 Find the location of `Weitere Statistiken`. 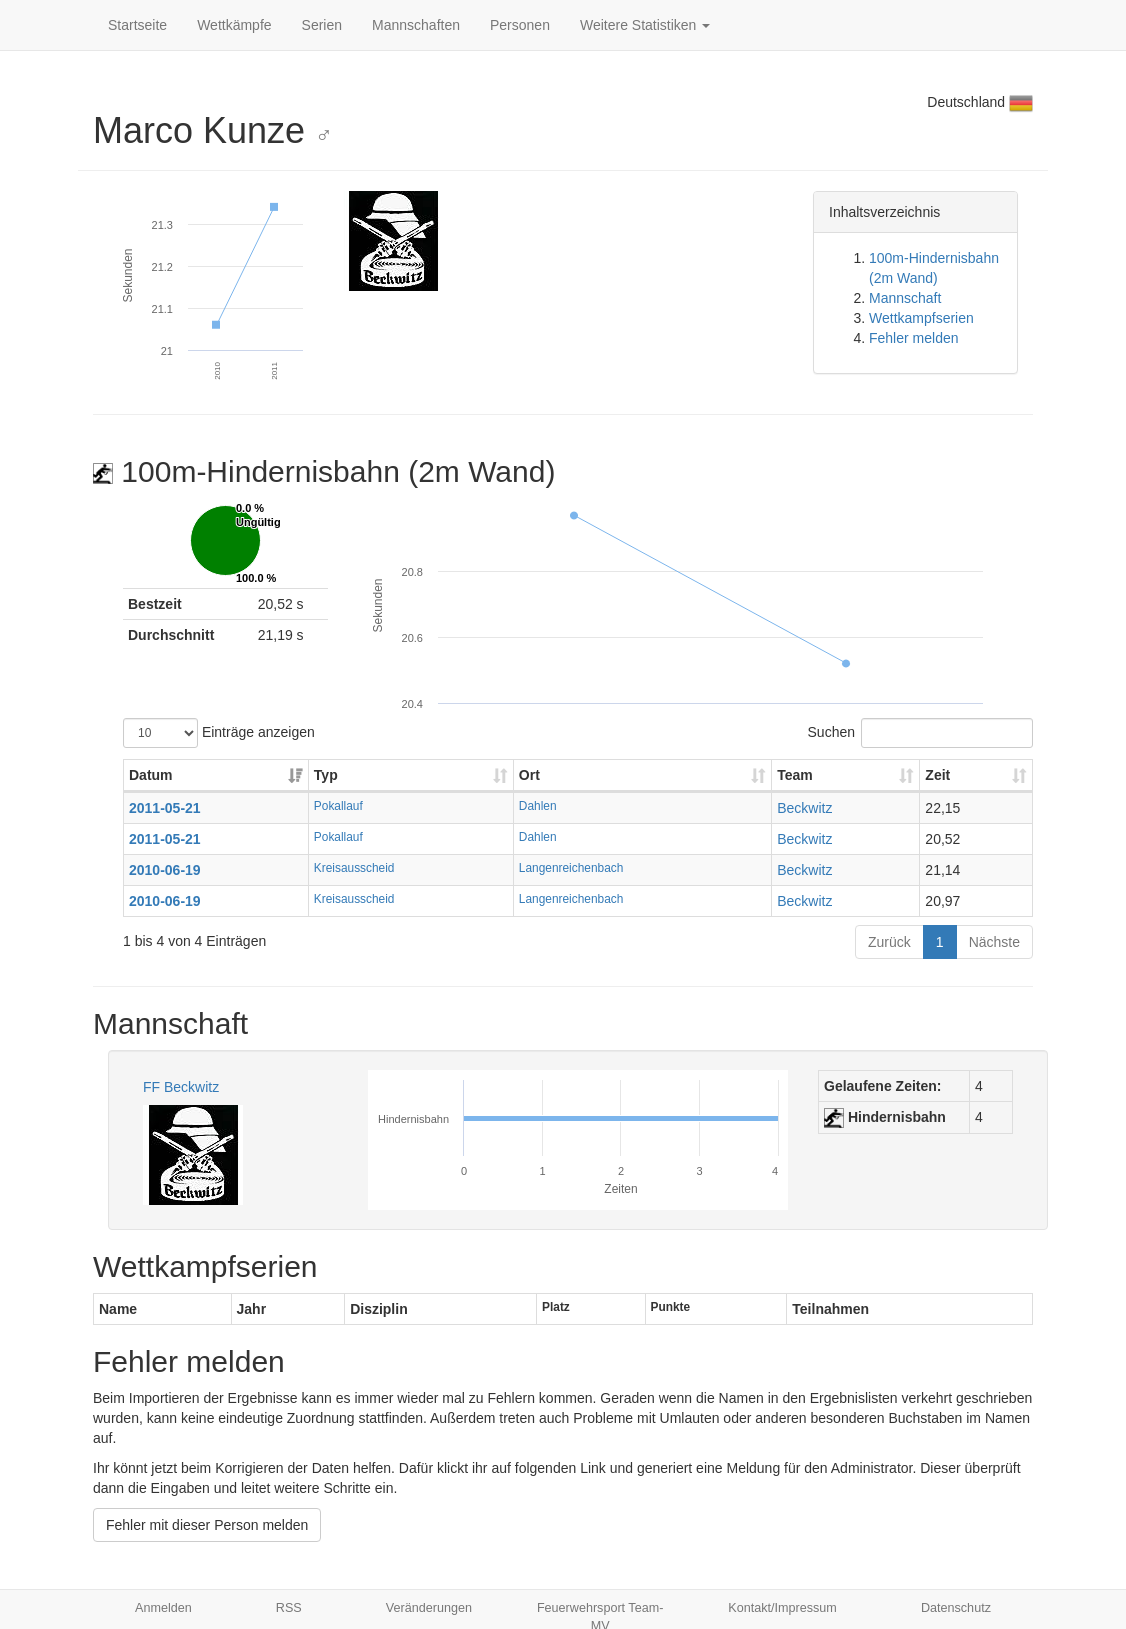

Weitere Statistiken is located at coordinates (645, 25).